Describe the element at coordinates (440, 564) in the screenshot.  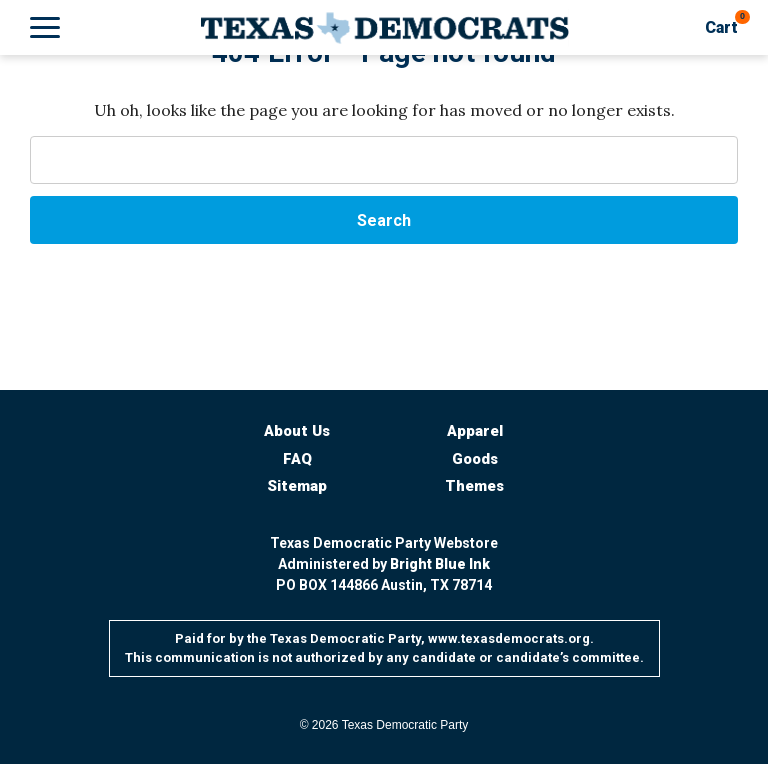
I see `Bright Blue Ink` at that location.